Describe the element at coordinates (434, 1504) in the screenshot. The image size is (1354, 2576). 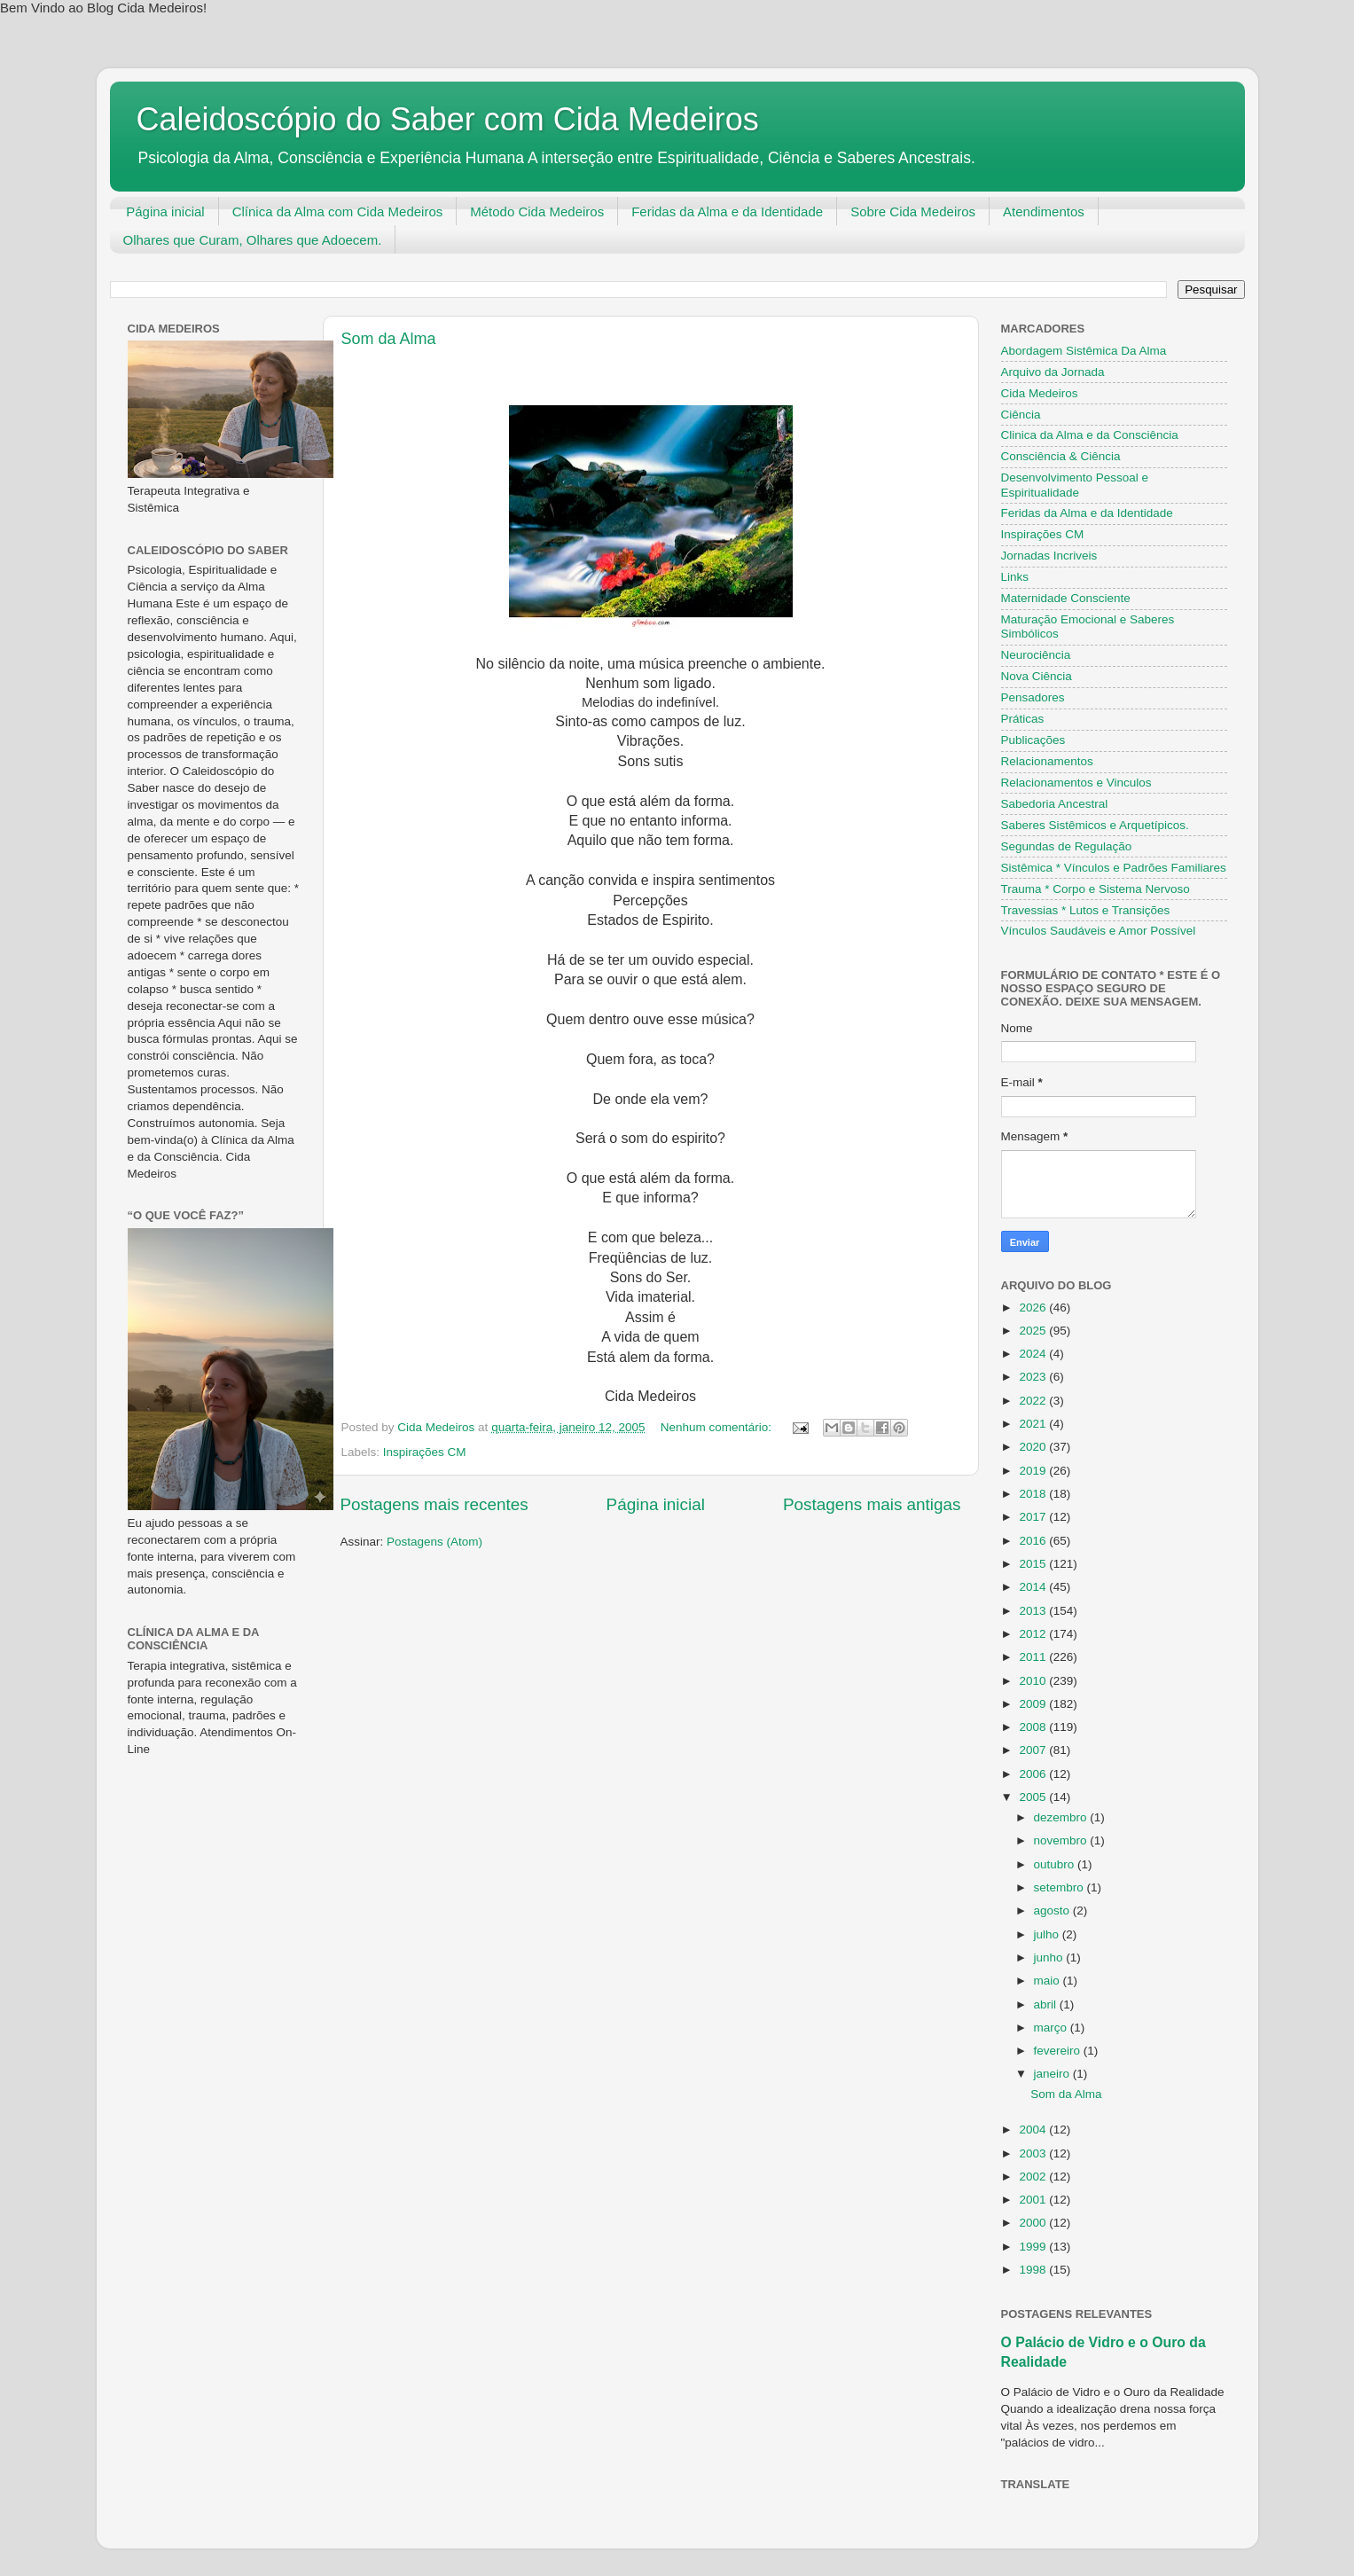
I see `Postagens mais recentes` at that location.